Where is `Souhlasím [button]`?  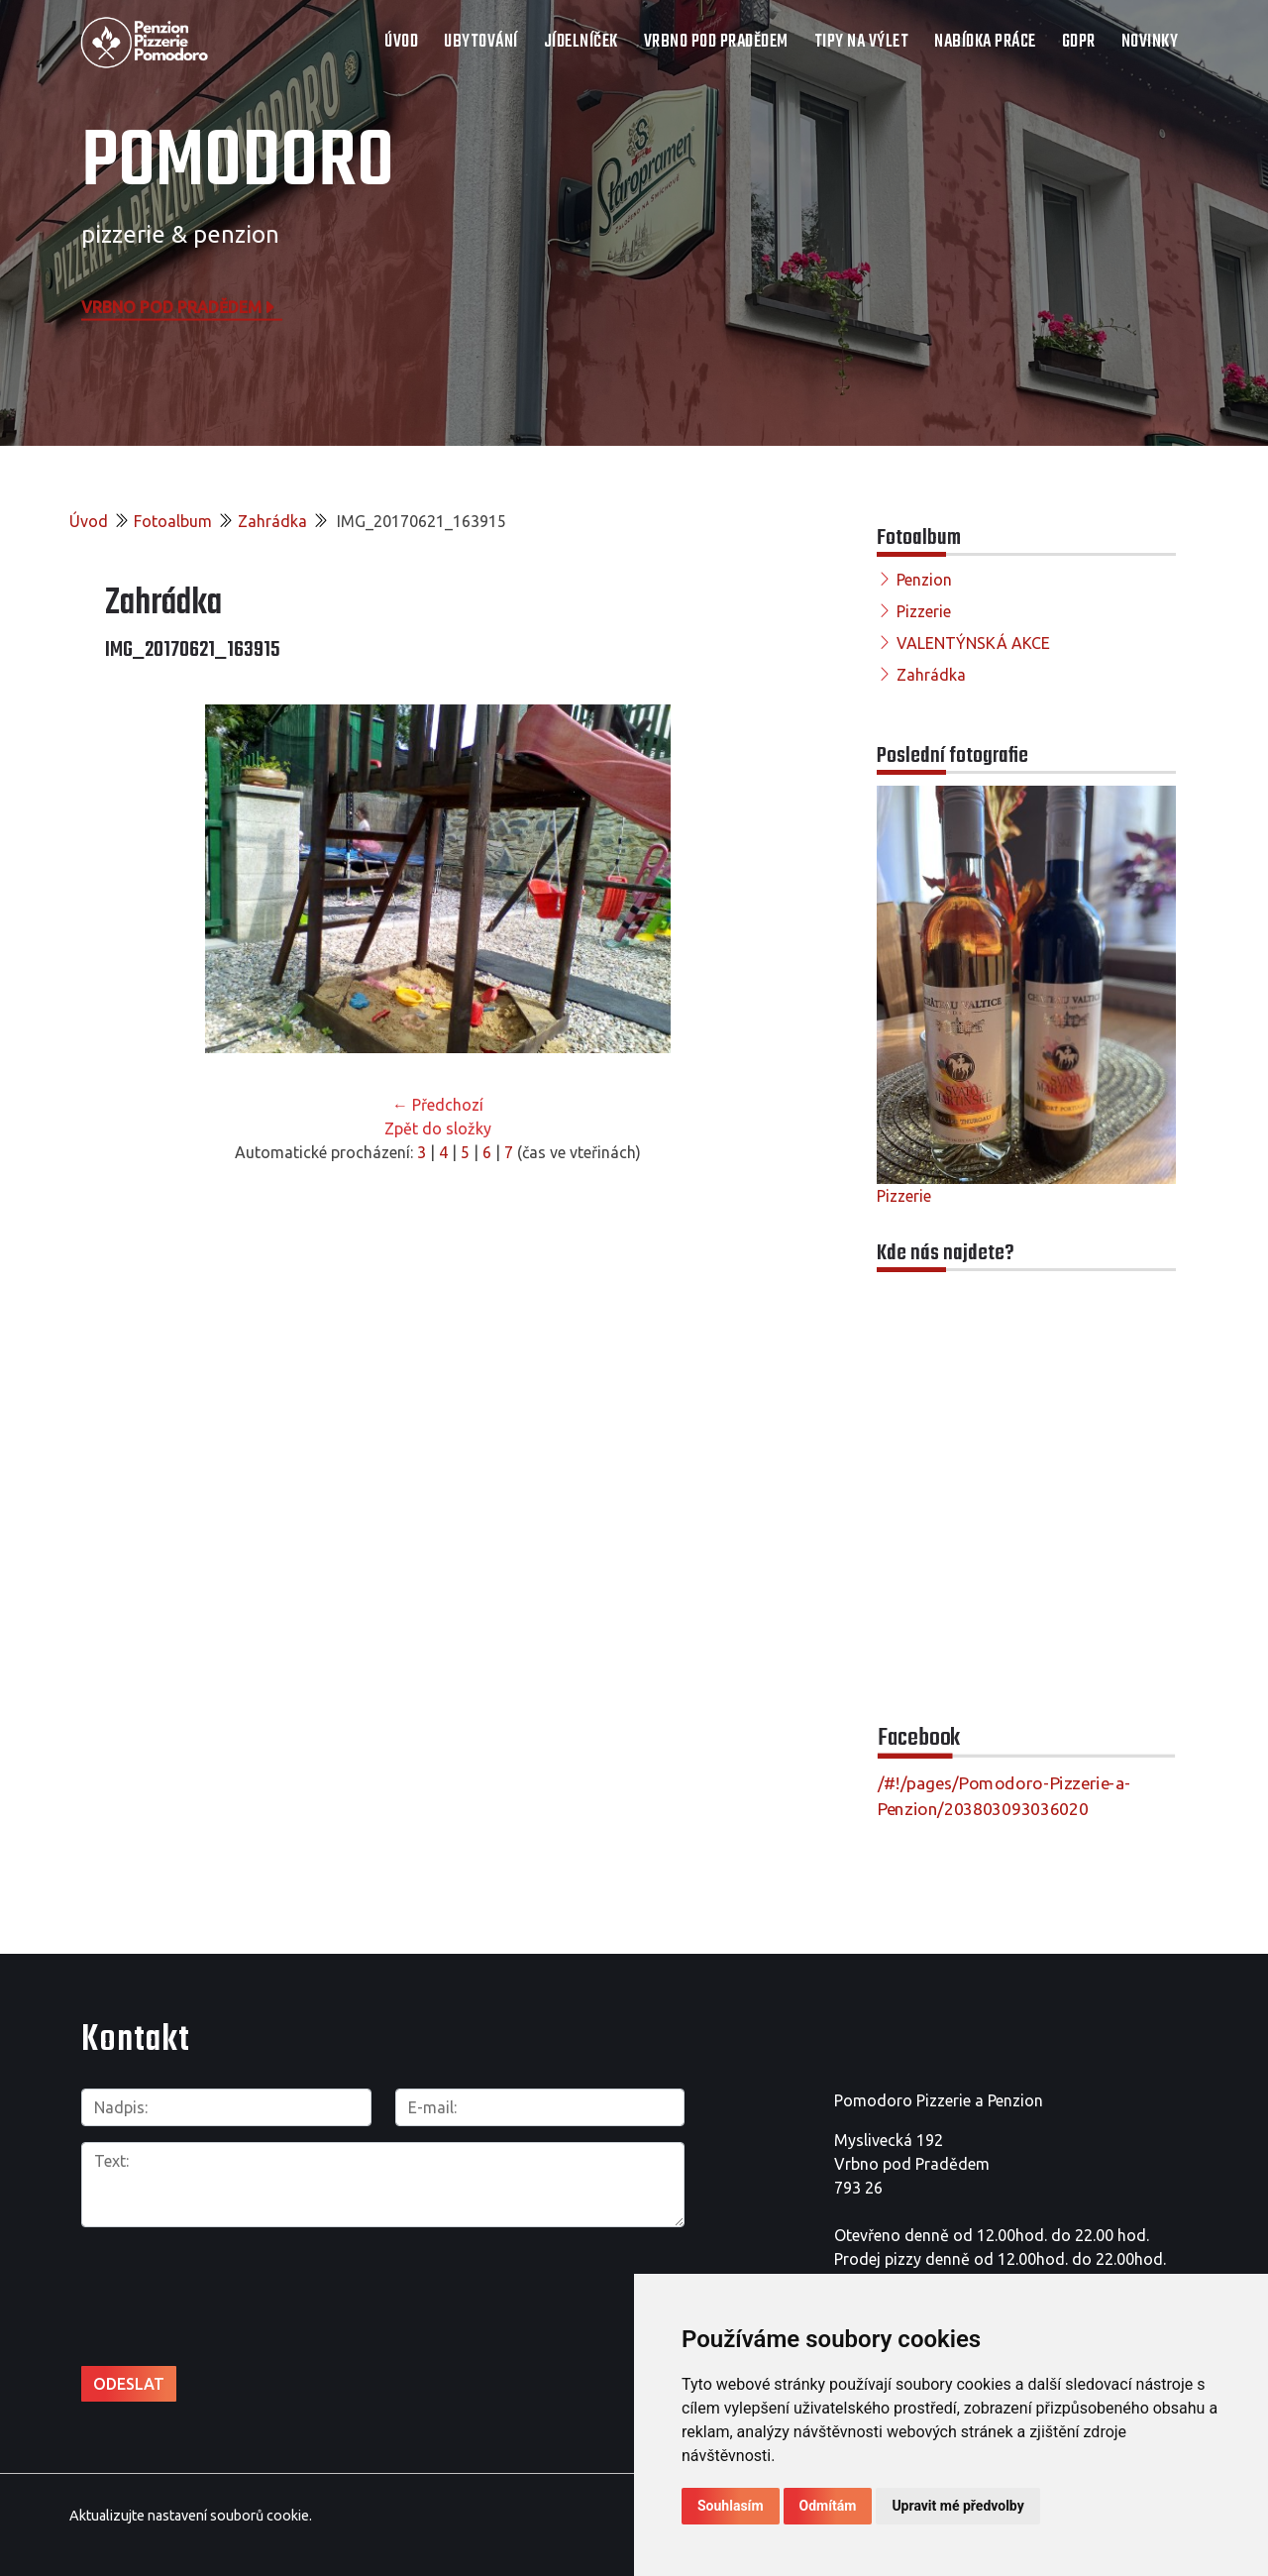
Souhlasím [button] is located at coordinates (730, 2506).